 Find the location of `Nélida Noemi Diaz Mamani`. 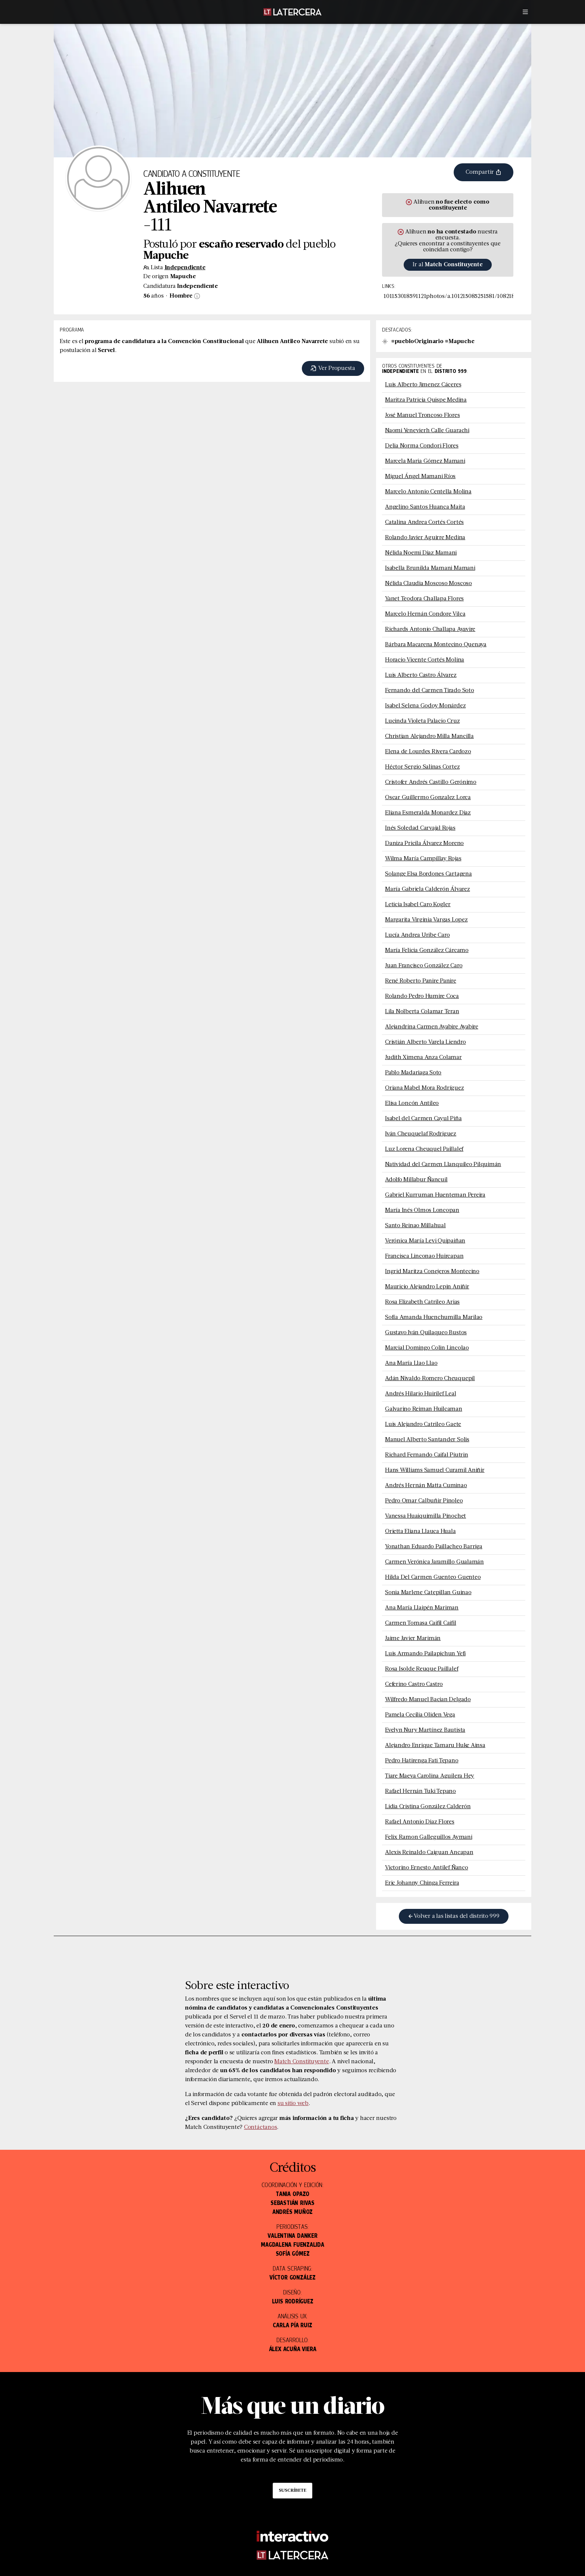

Nélida Noemi Diaz Mamani is located at coordinates (421, 553).